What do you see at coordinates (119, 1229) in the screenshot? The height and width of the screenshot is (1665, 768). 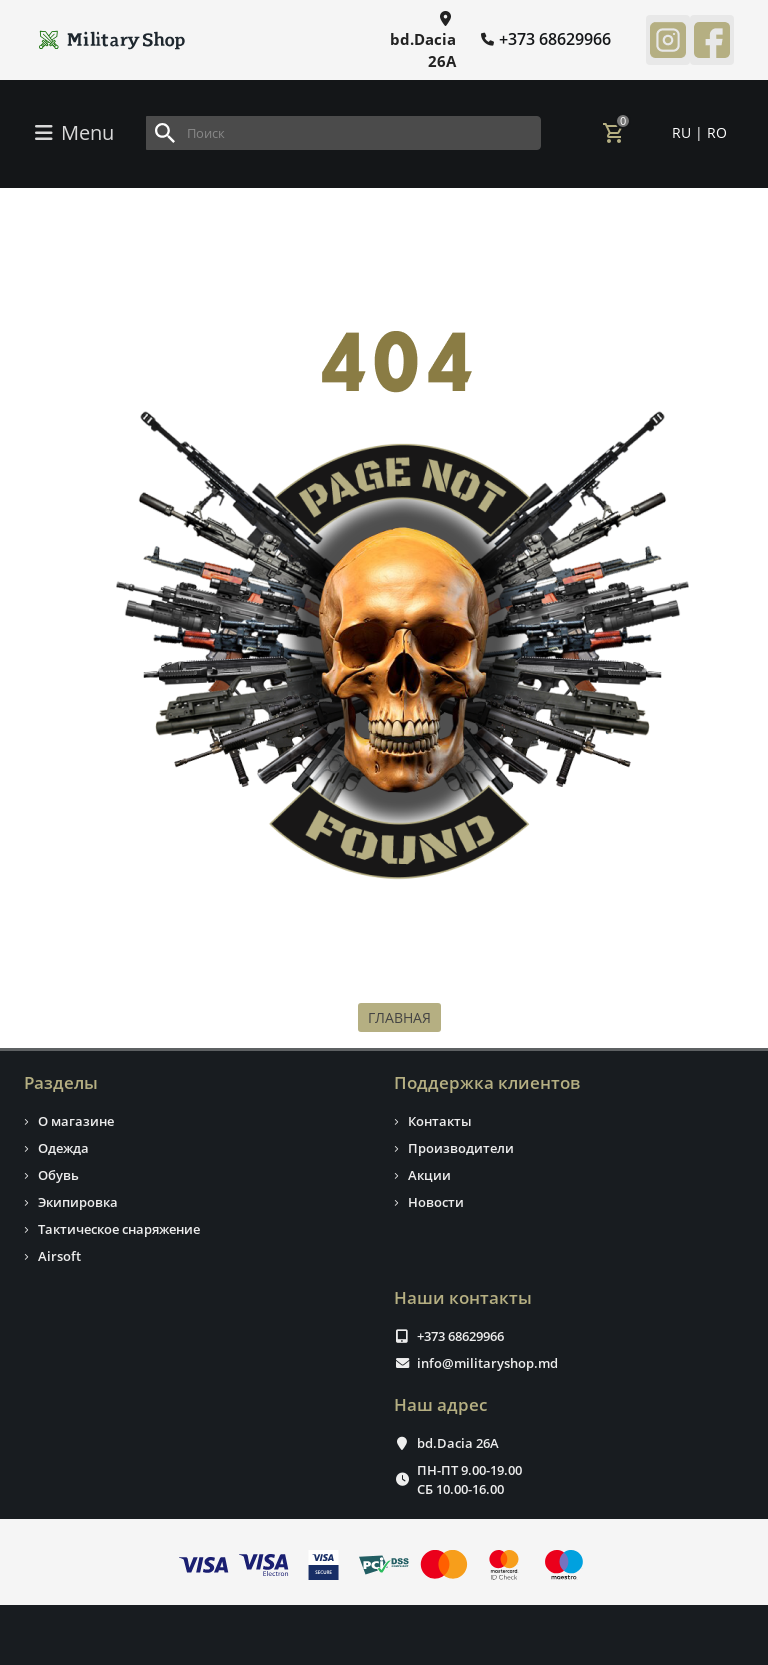 I see `Тактическое снаряжение` at bounding box center [119, 1229].